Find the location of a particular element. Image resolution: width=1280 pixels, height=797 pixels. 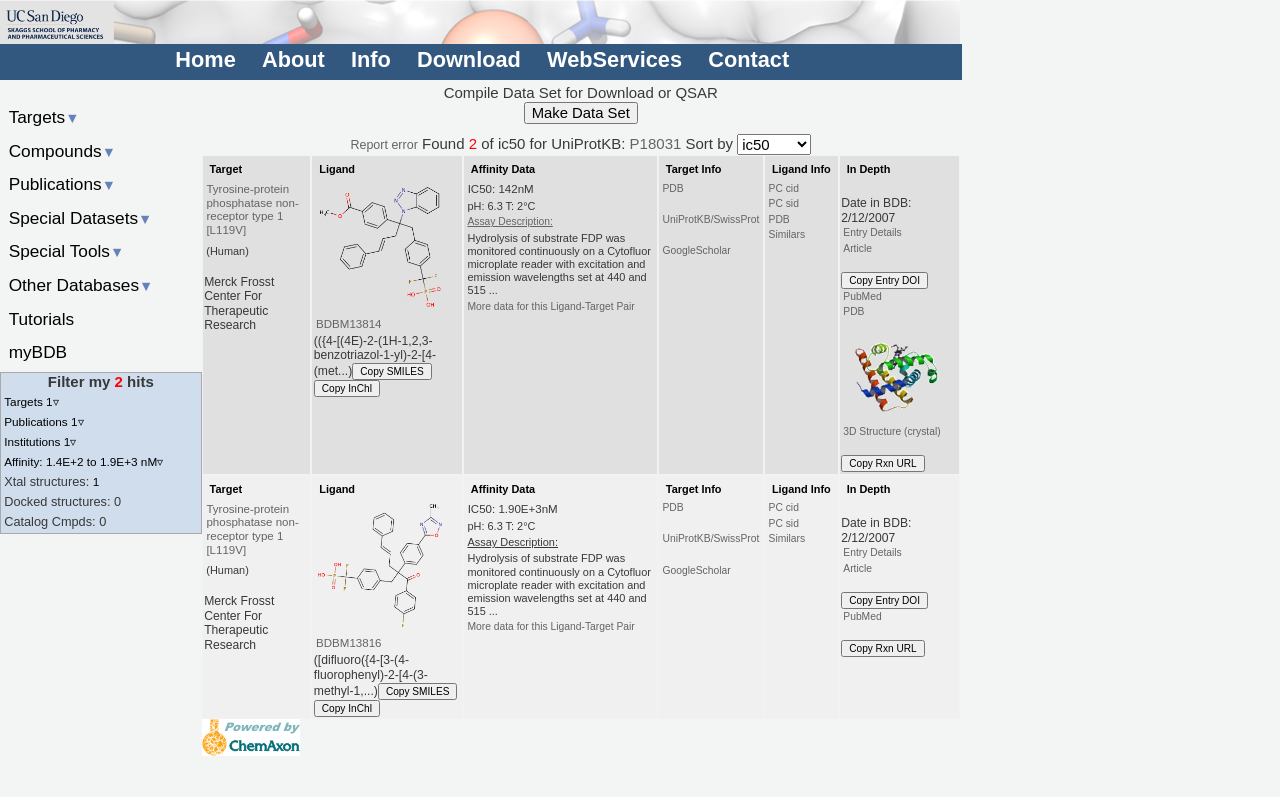

Entry Details is located at coordinates (872, 232).